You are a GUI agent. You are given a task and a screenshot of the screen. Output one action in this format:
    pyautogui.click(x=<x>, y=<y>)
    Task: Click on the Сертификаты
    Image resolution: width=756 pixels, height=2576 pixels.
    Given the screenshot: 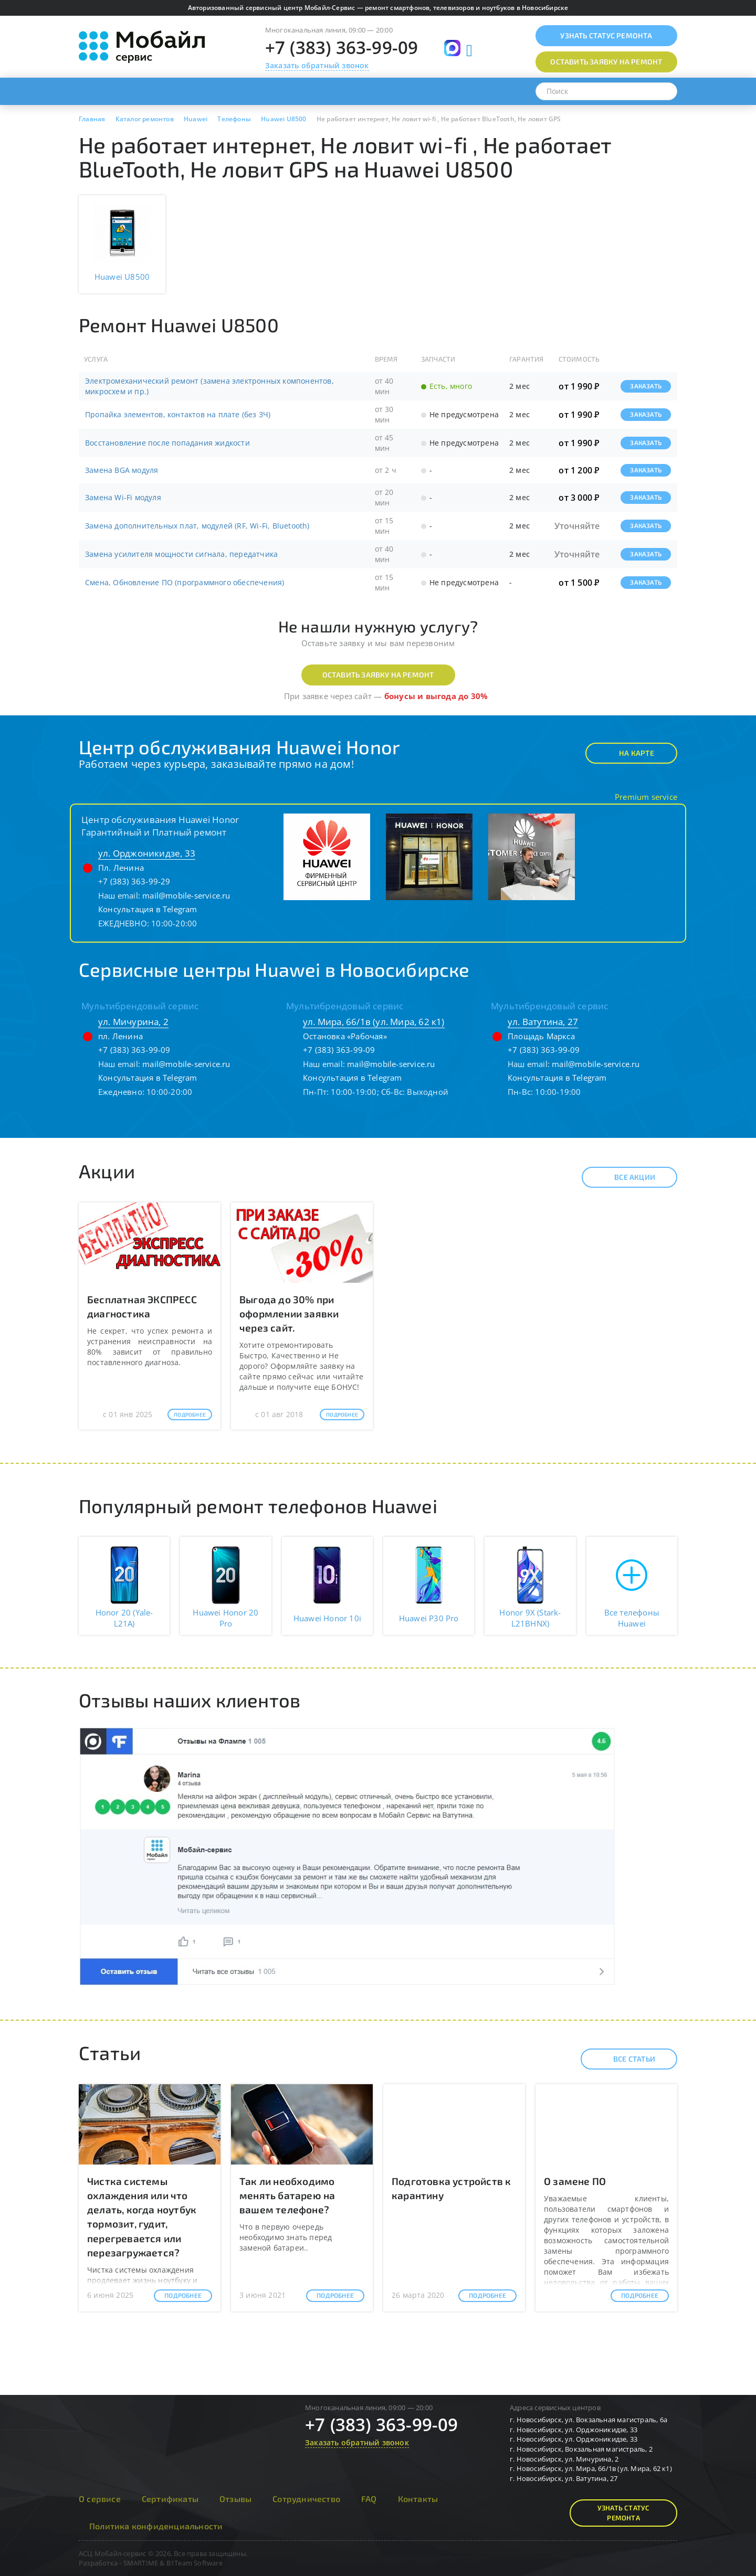 What is the action you would take?
    pyautogui.click(x=170, y=2499)
    